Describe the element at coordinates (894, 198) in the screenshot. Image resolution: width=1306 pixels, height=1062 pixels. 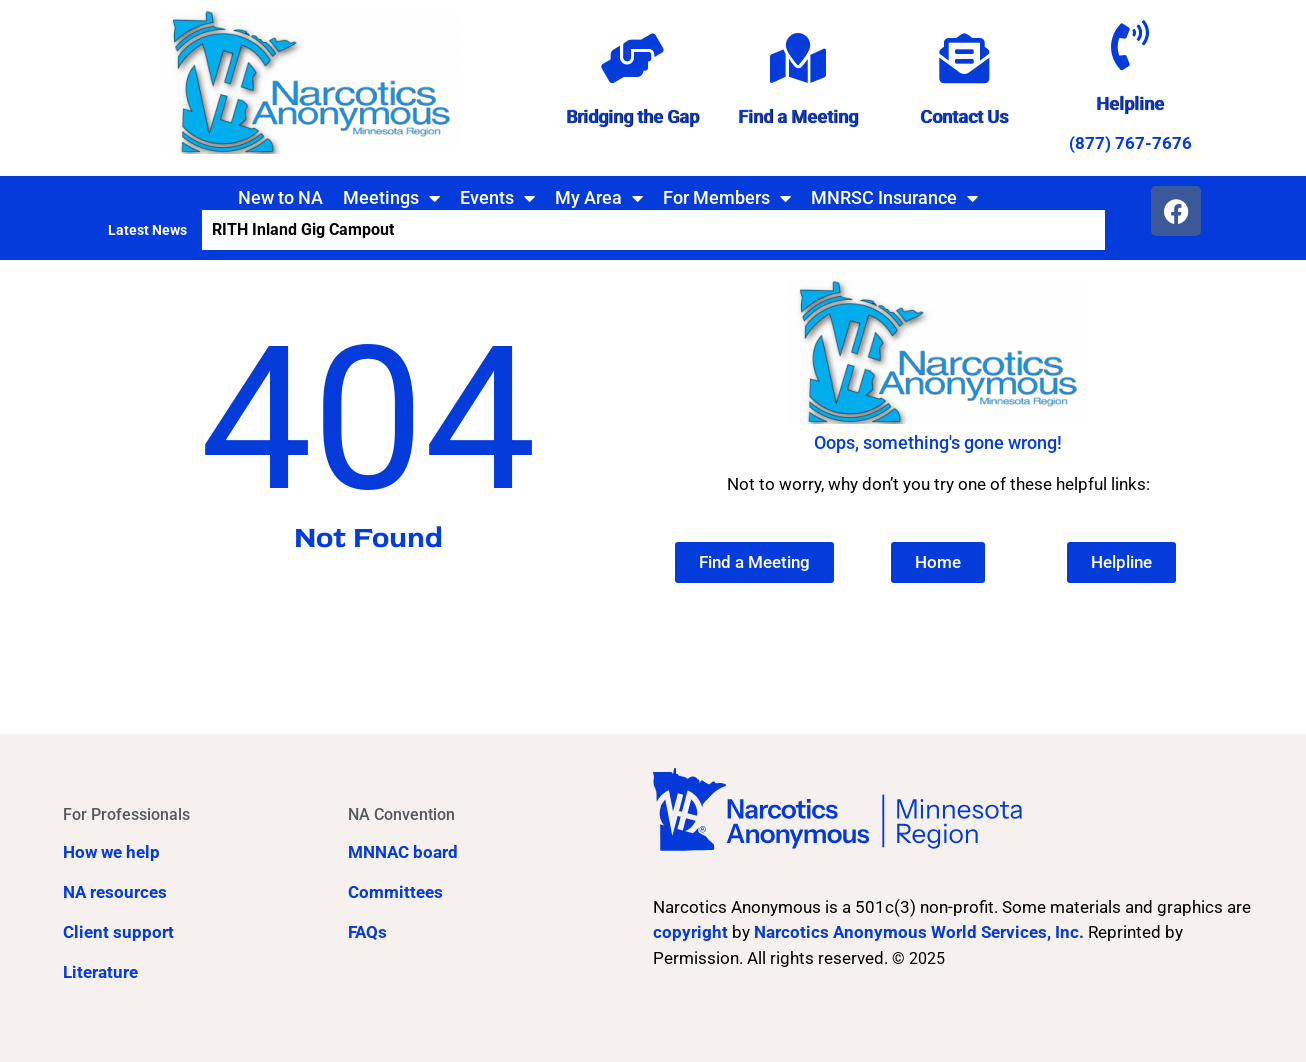
I see `MNRSC Insurance` at that location.